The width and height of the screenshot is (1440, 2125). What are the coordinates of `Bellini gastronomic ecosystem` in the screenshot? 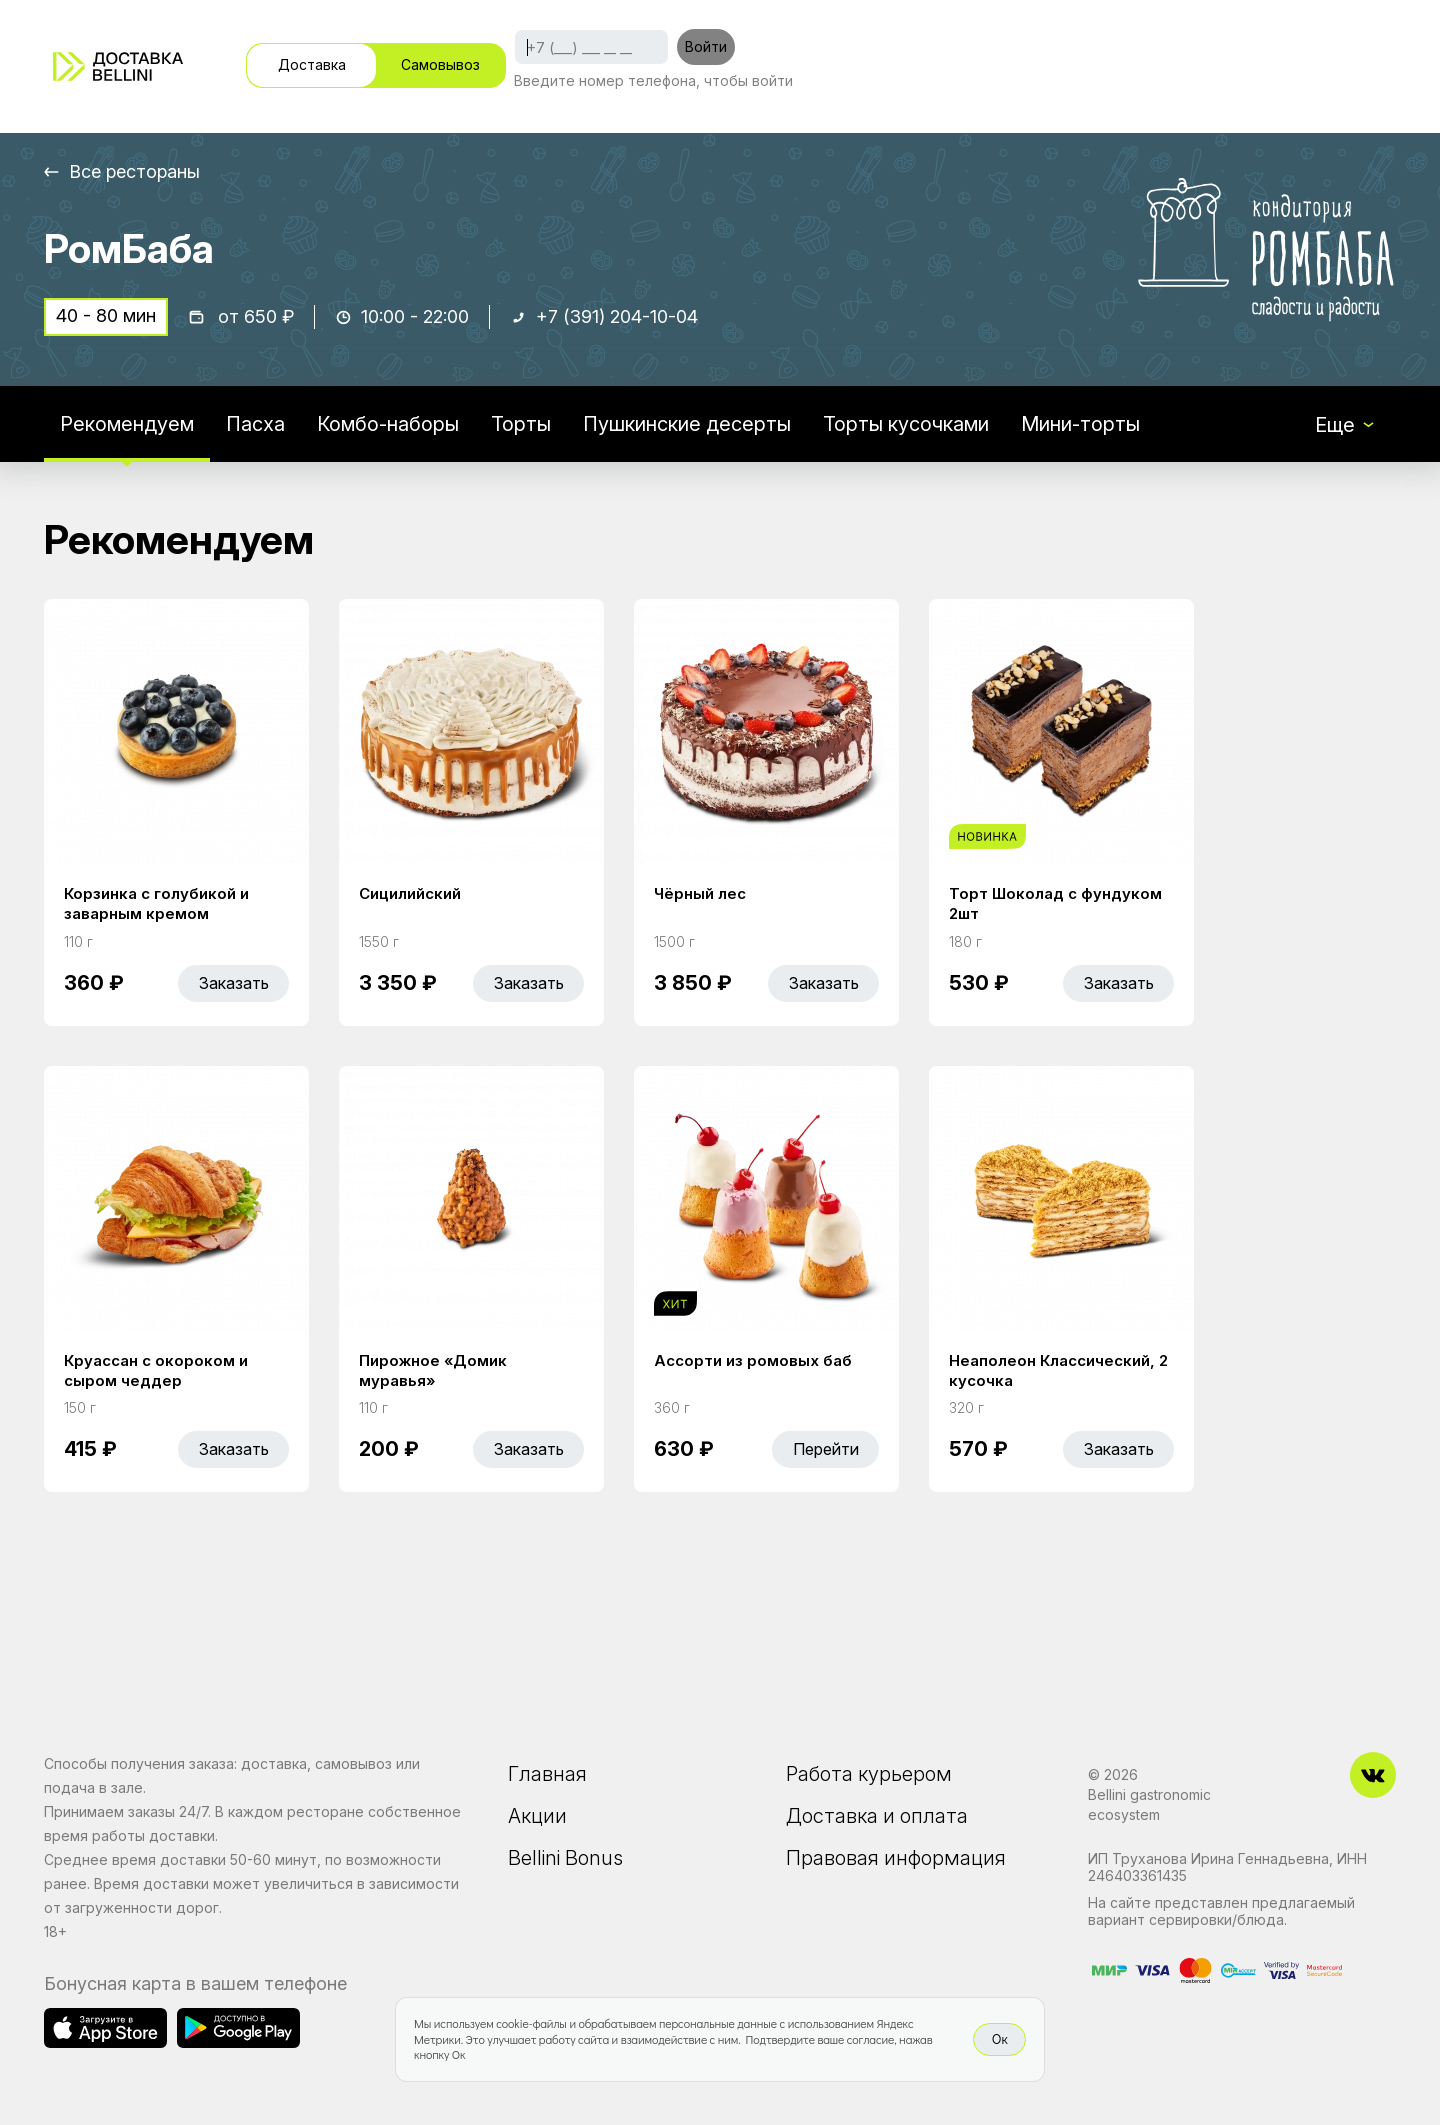 It's located at (1149, 1804).